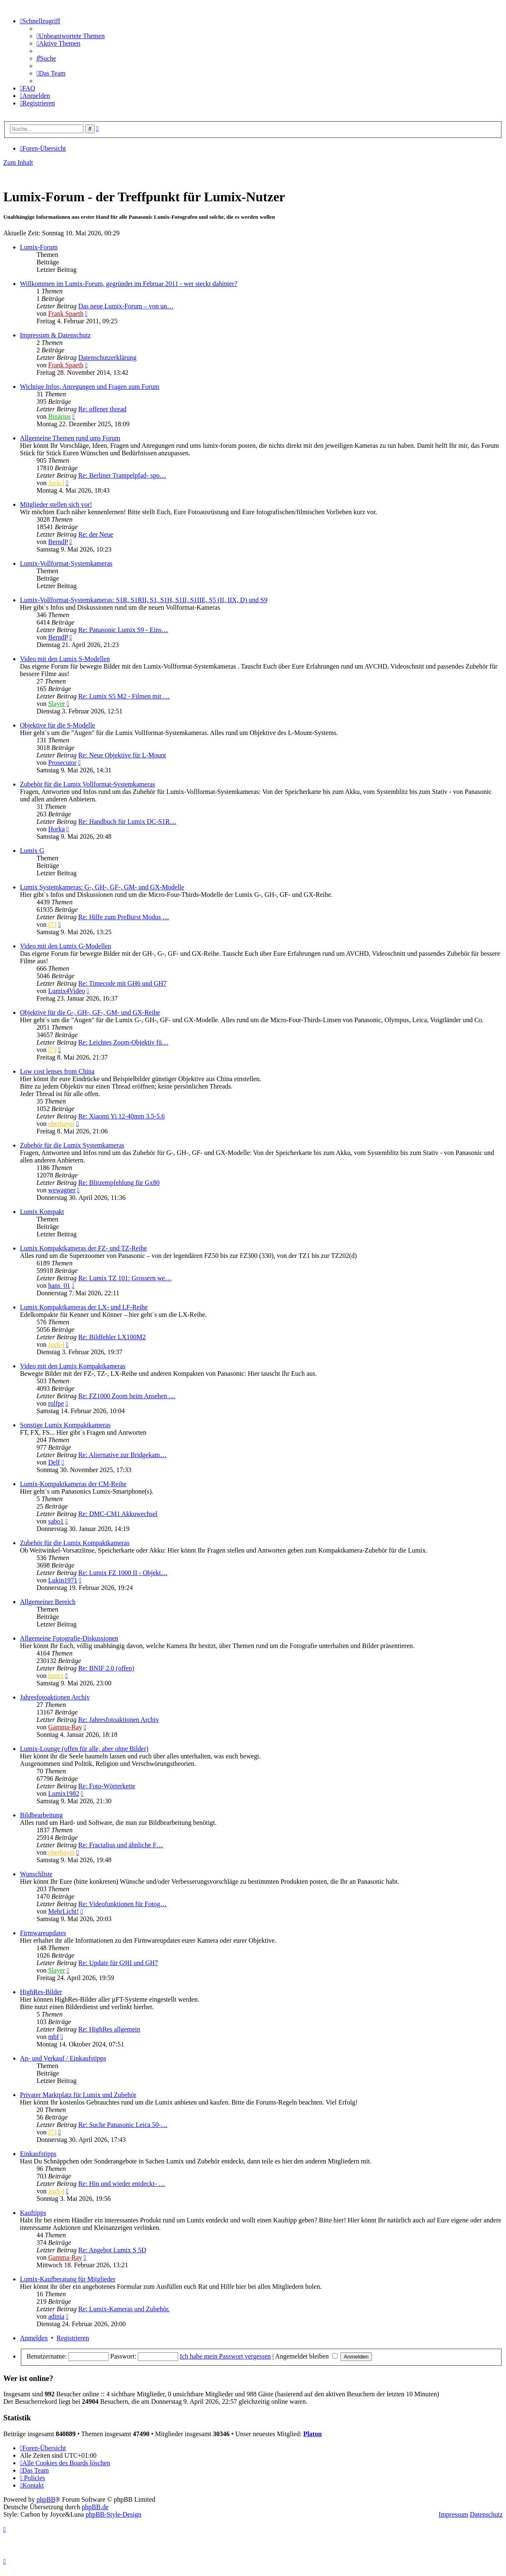 The height and width of the screenshot is (2576, 506). I want to click on Zubehör für die Lumix Kompaktkameras, so click(75, 1542).